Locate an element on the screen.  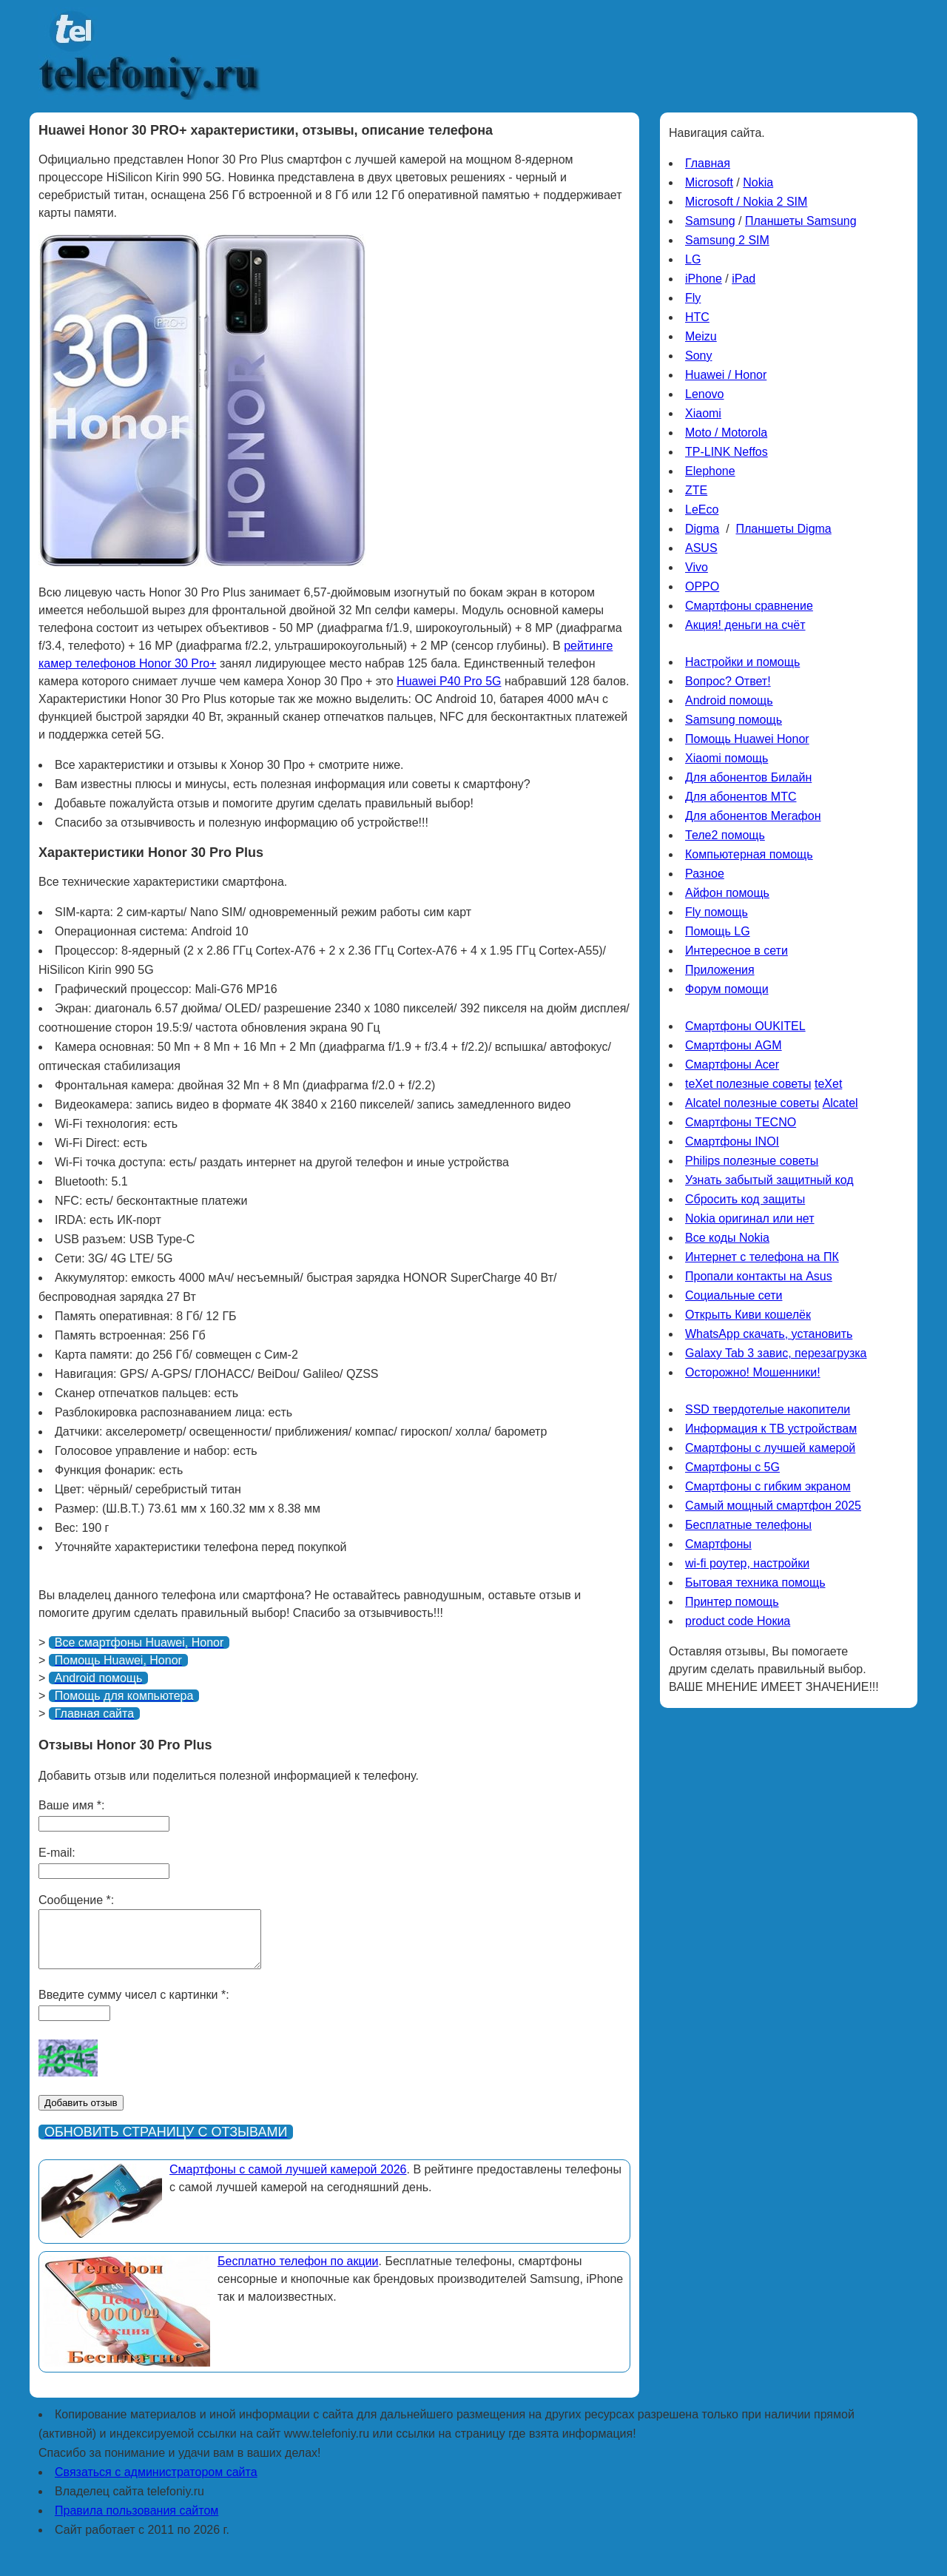
Открыть Киви кошелёк is located at coordinates (748, 1314).